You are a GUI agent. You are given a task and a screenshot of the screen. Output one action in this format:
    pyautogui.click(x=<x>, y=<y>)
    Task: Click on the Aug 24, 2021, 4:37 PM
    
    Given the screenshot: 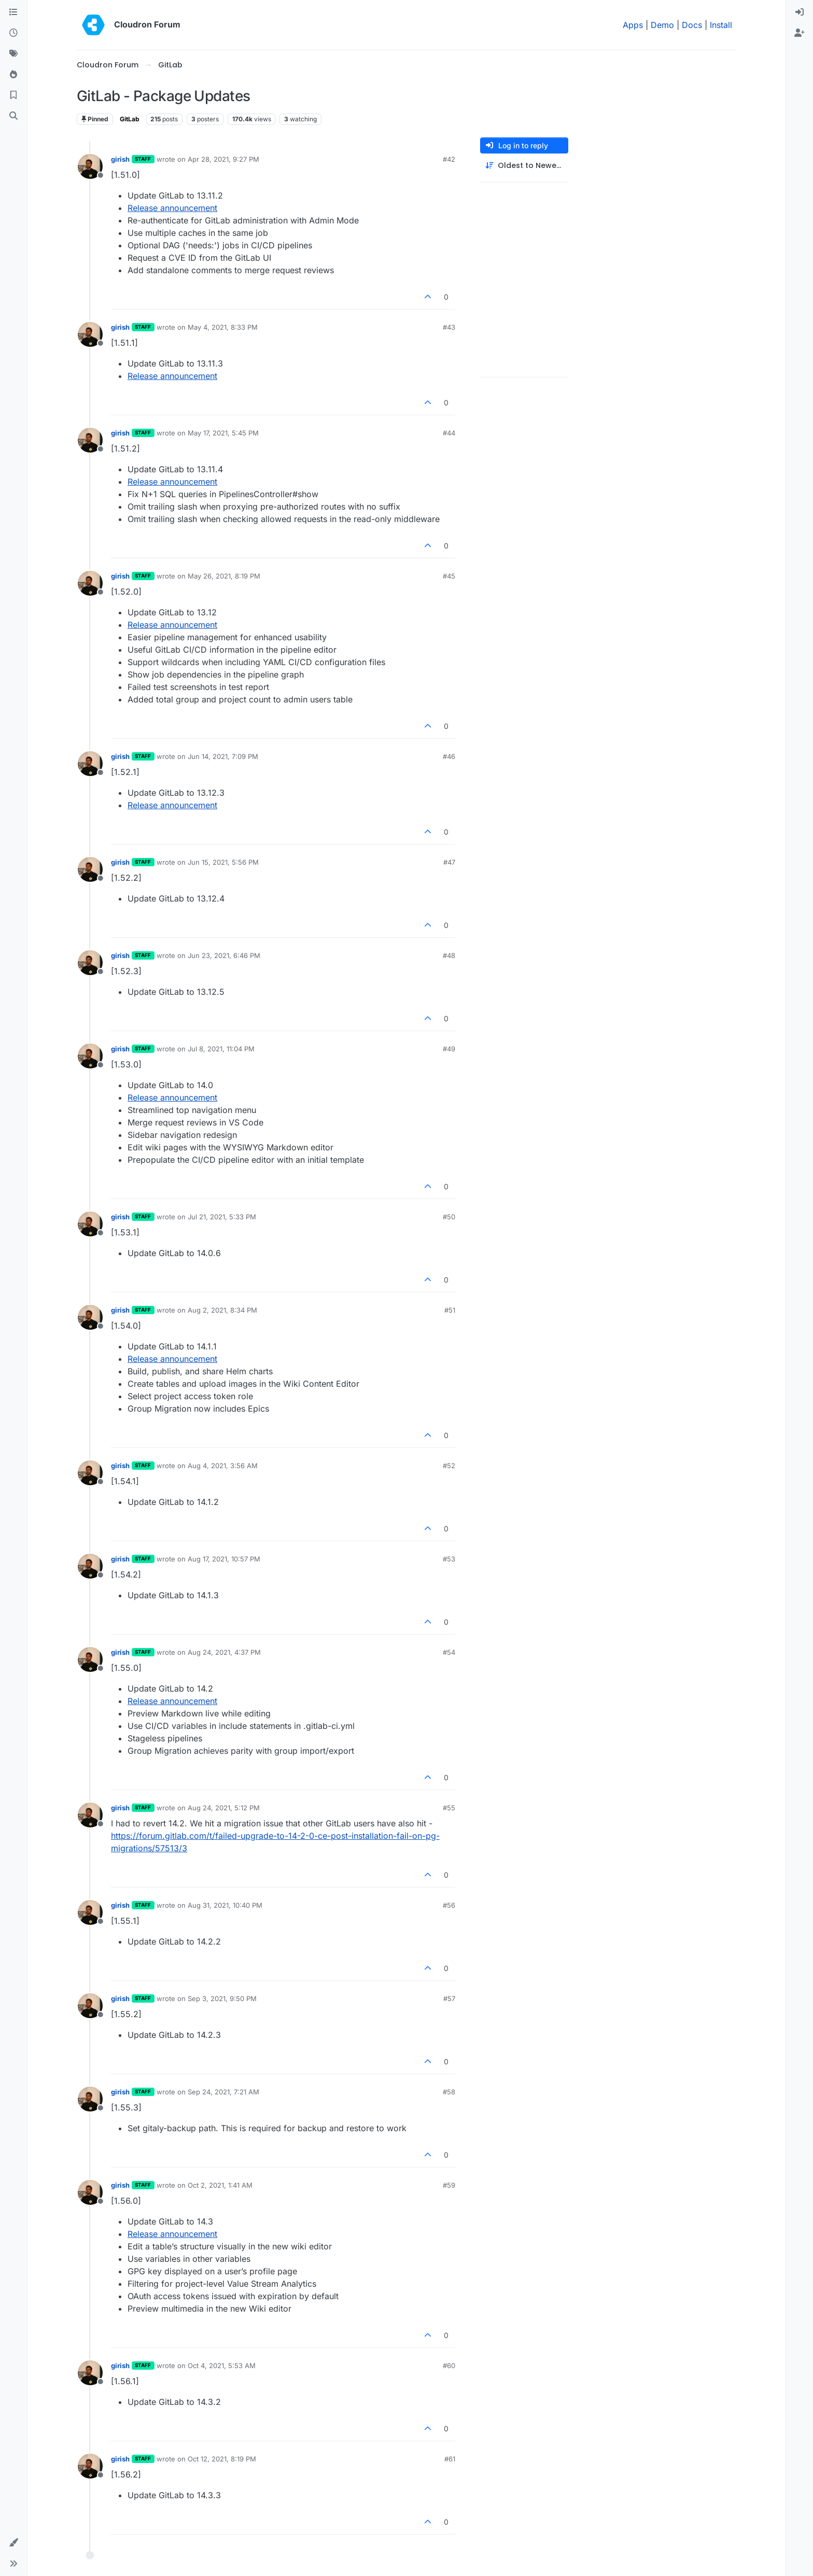 What is the action you would take?
    pyautogui.click(x=224, y=1652)
    